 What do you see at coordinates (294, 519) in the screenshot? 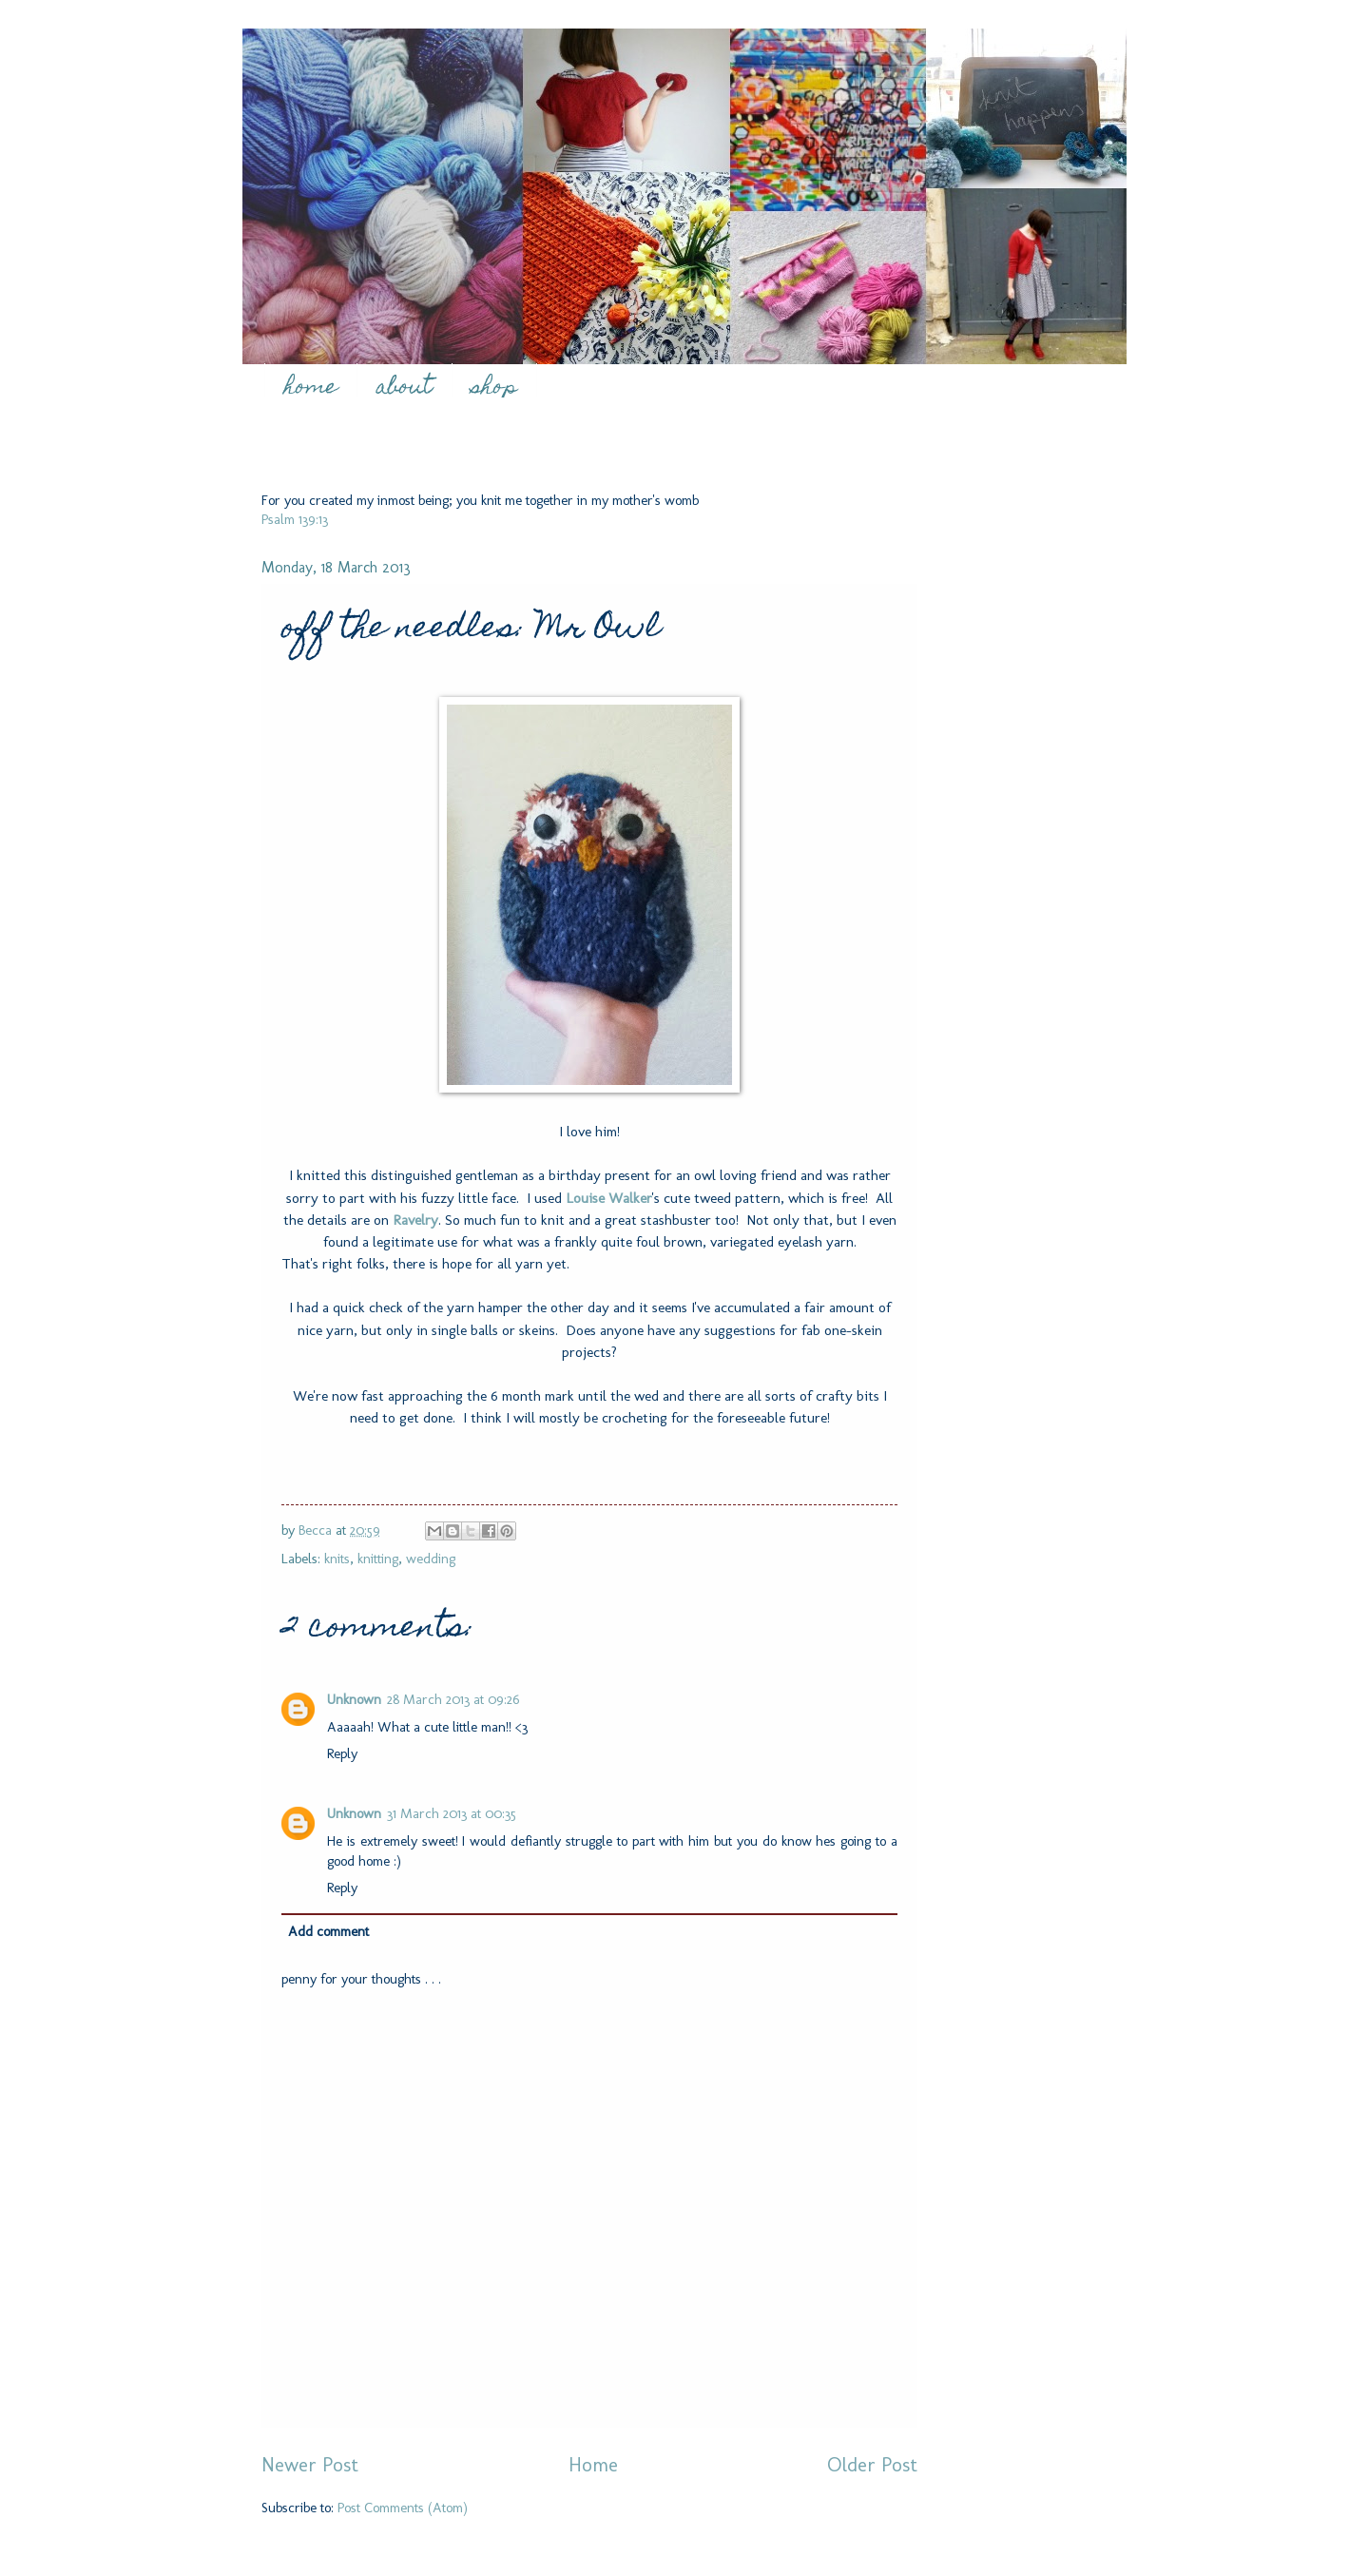
I see `Psalm 139:13` at bounding box center [294, 519].